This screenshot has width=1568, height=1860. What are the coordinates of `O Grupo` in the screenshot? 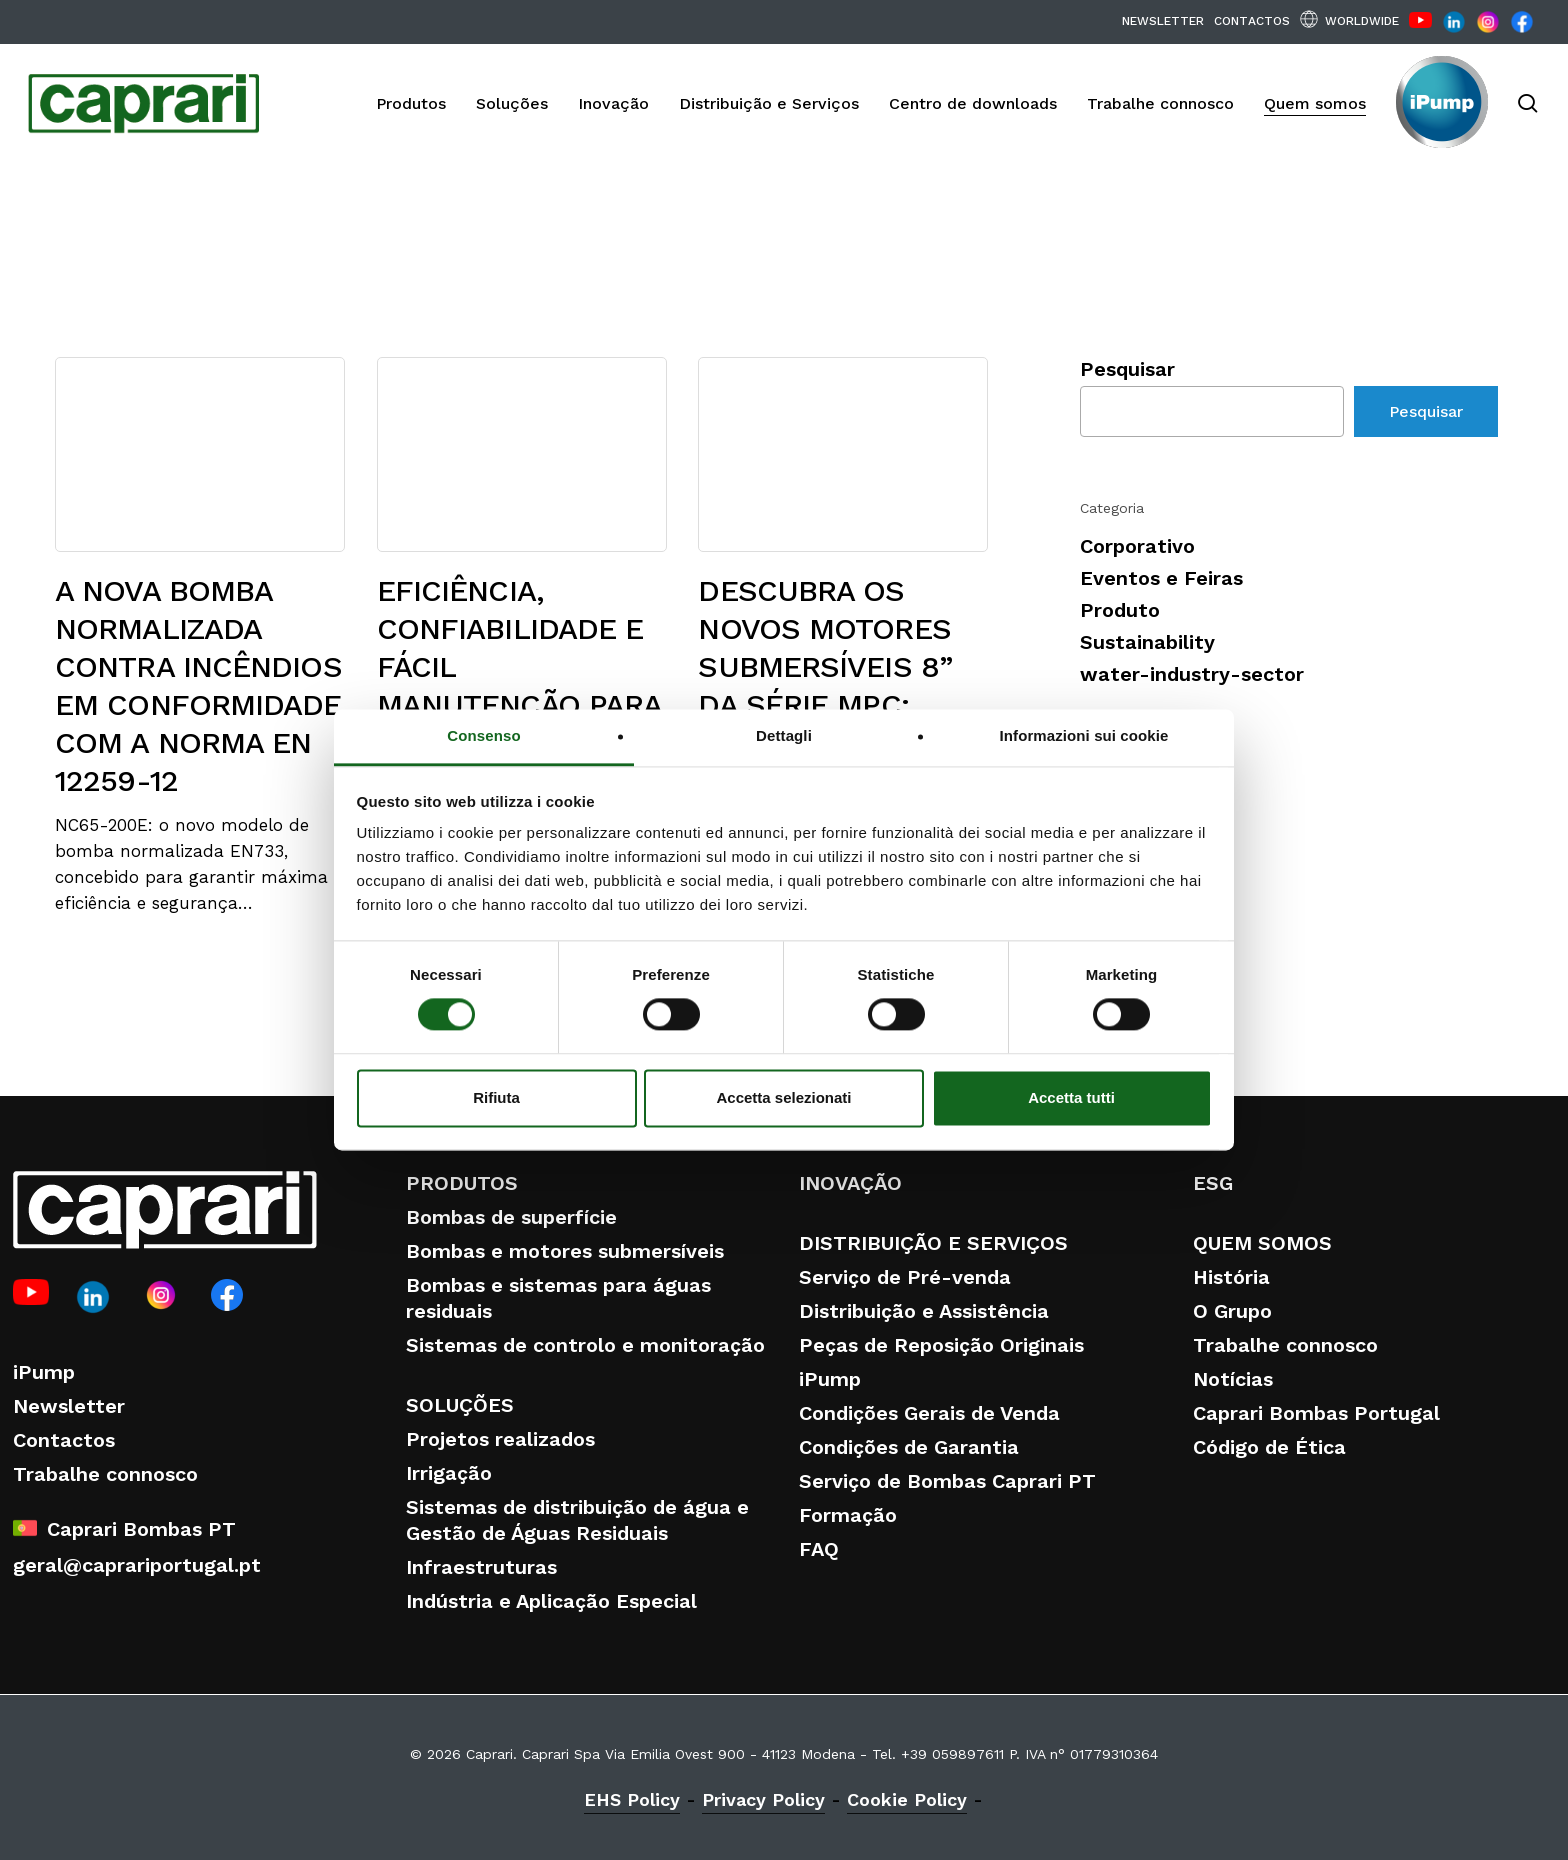 It's located at (1232, 1311).